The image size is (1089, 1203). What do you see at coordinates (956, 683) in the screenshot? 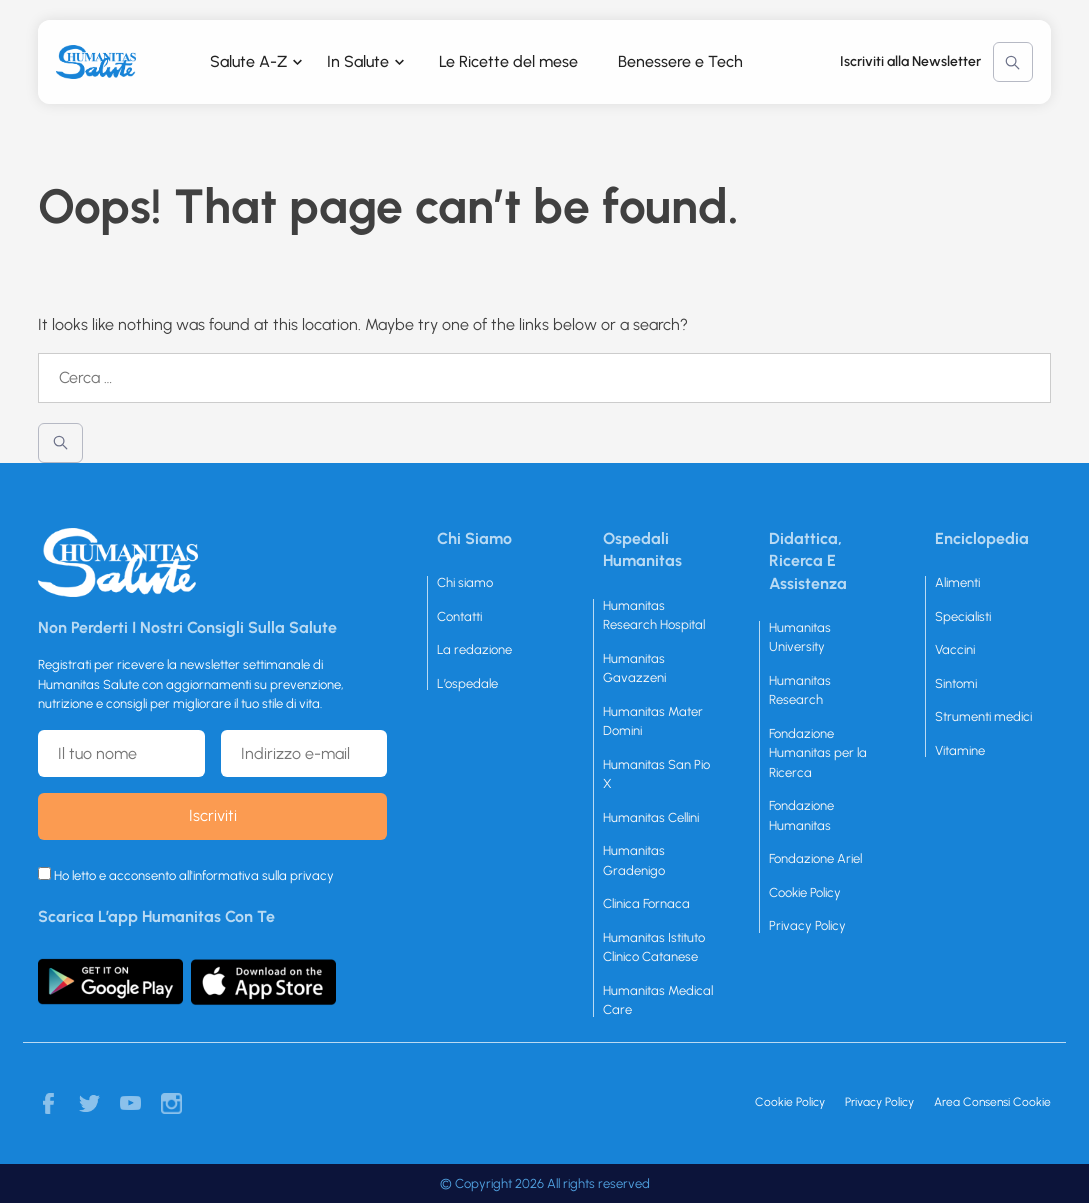
I see `Sintomi` at bounding box center [956, 683].